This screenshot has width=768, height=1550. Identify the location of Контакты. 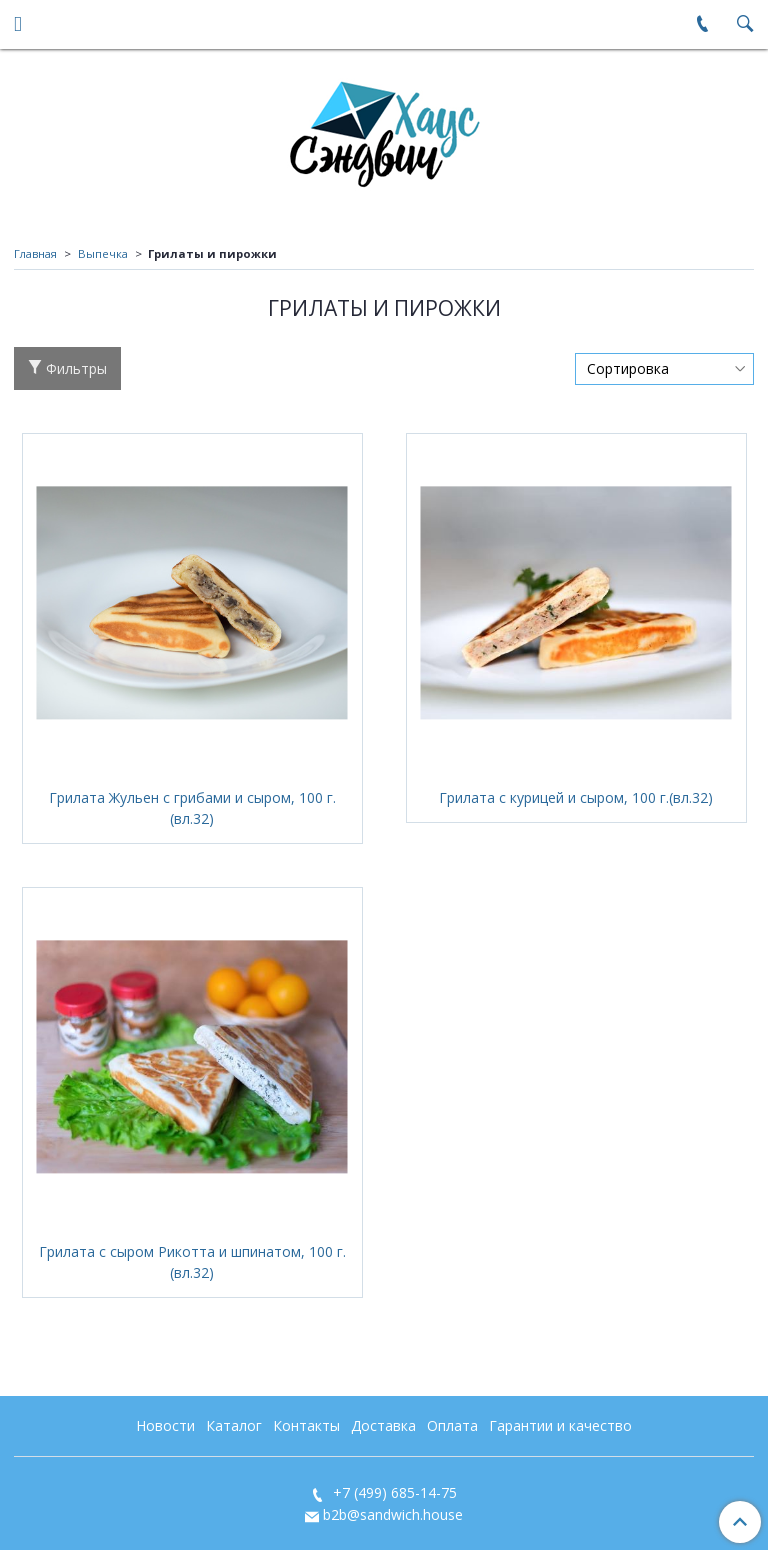
(306, 1425).